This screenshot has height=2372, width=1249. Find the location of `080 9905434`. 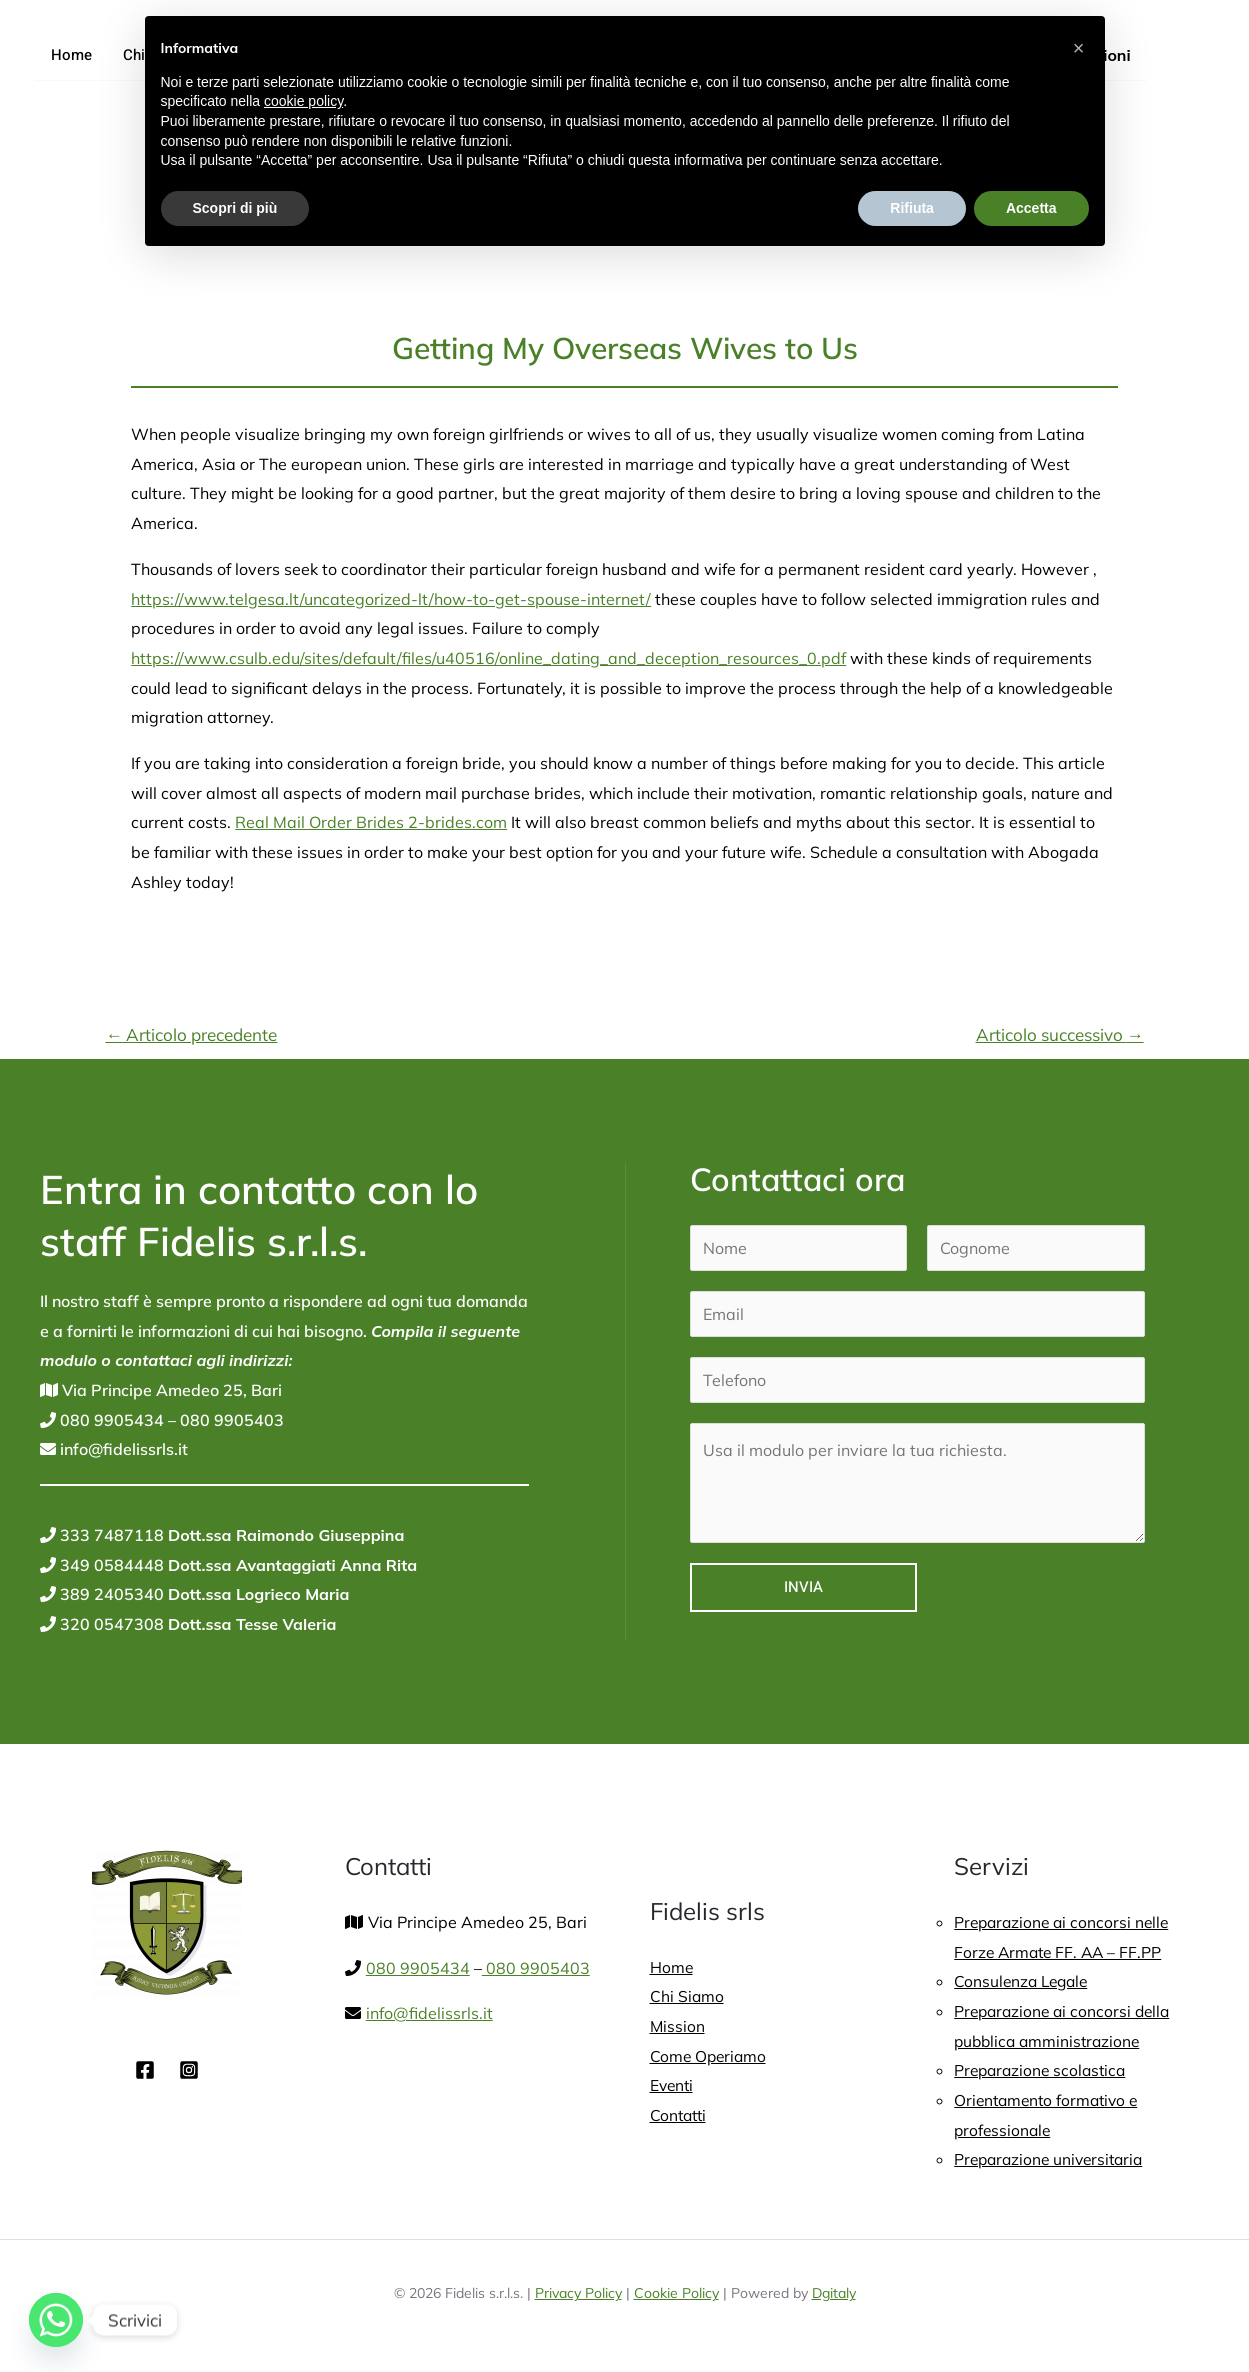

080 9905434 is located at coordinates (110, 1420).